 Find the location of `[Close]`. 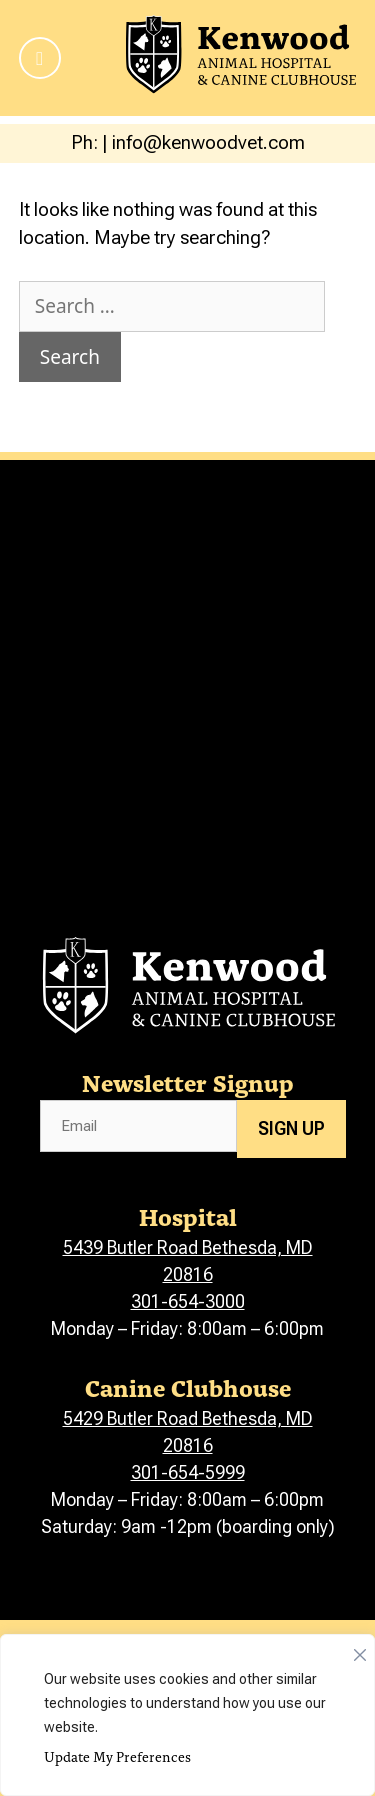

[Close] is located at coordinates (360, 1650).